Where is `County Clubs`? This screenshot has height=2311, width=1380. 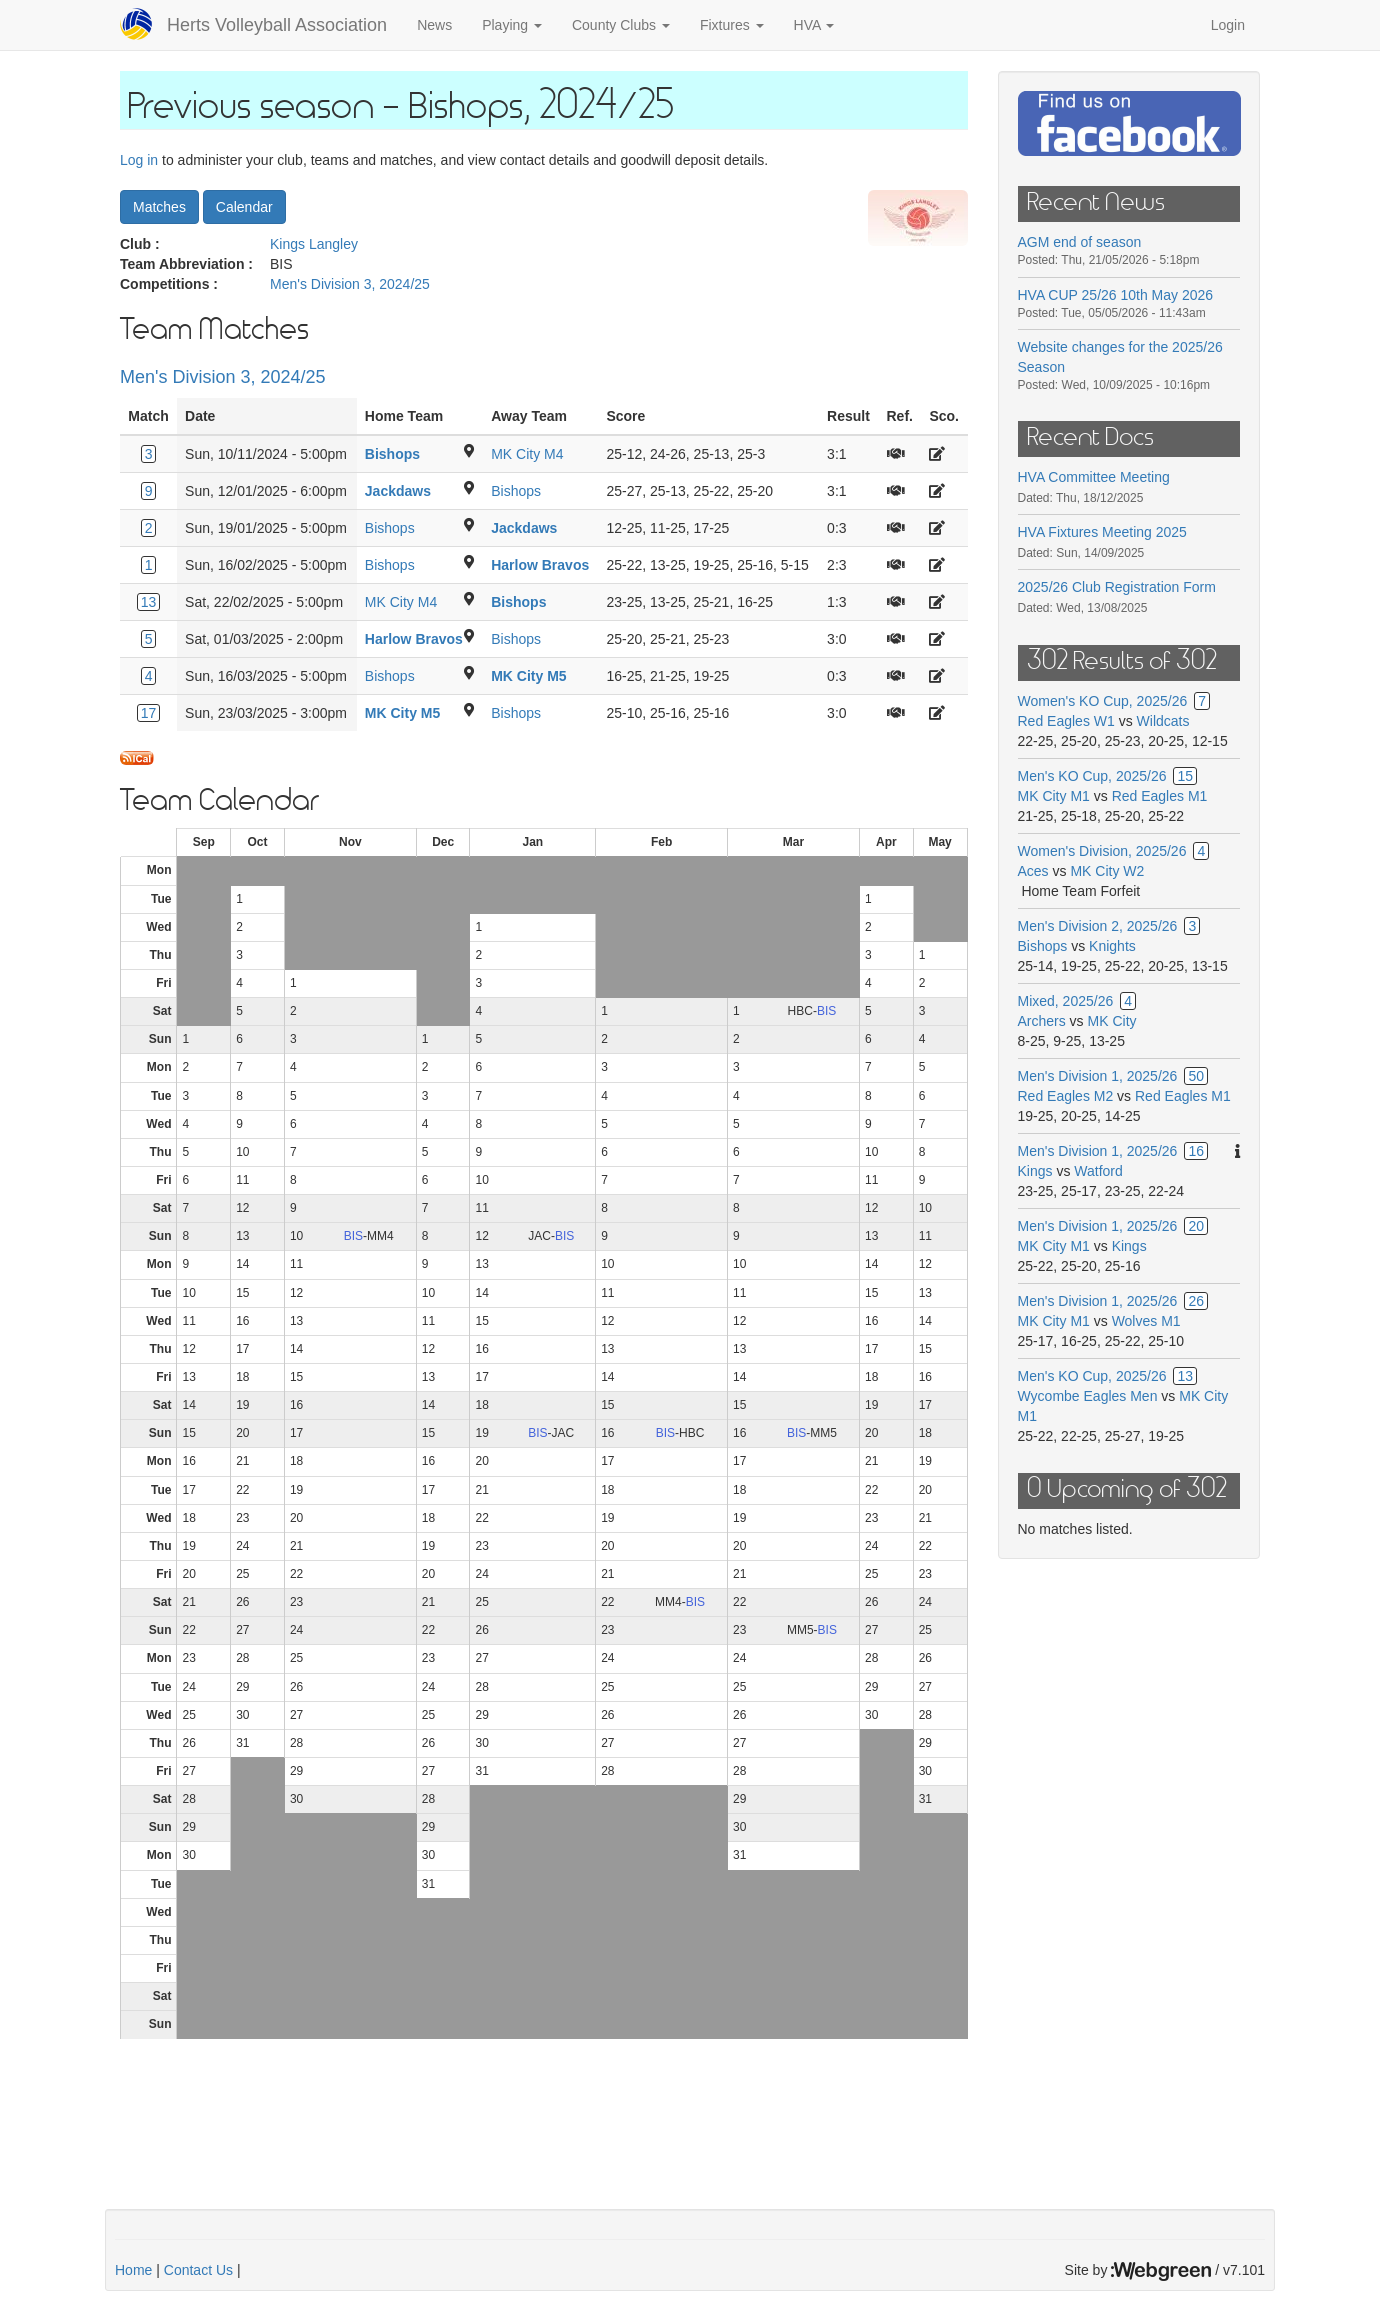 County Clubs is located at coordinates (621, 25).